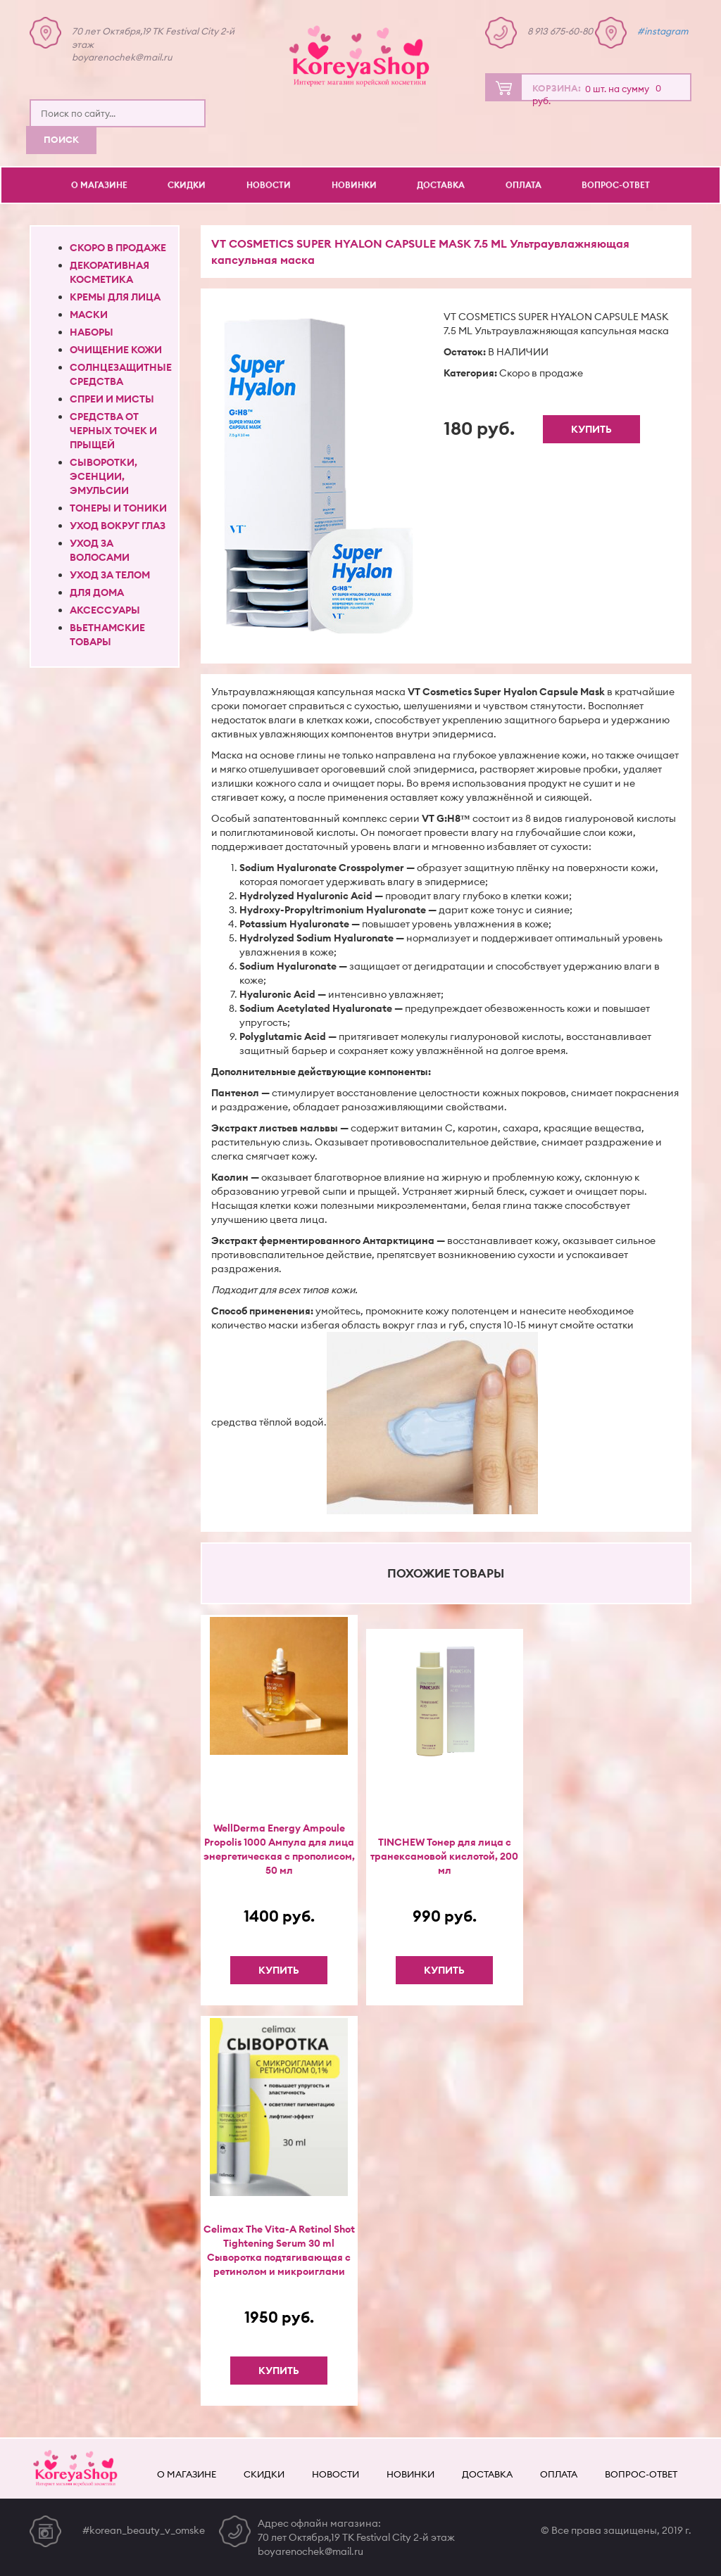  What do you see at coordinates (663, 31) in the screenshot?
I see `#instagram` at bounding box center [663, 31].